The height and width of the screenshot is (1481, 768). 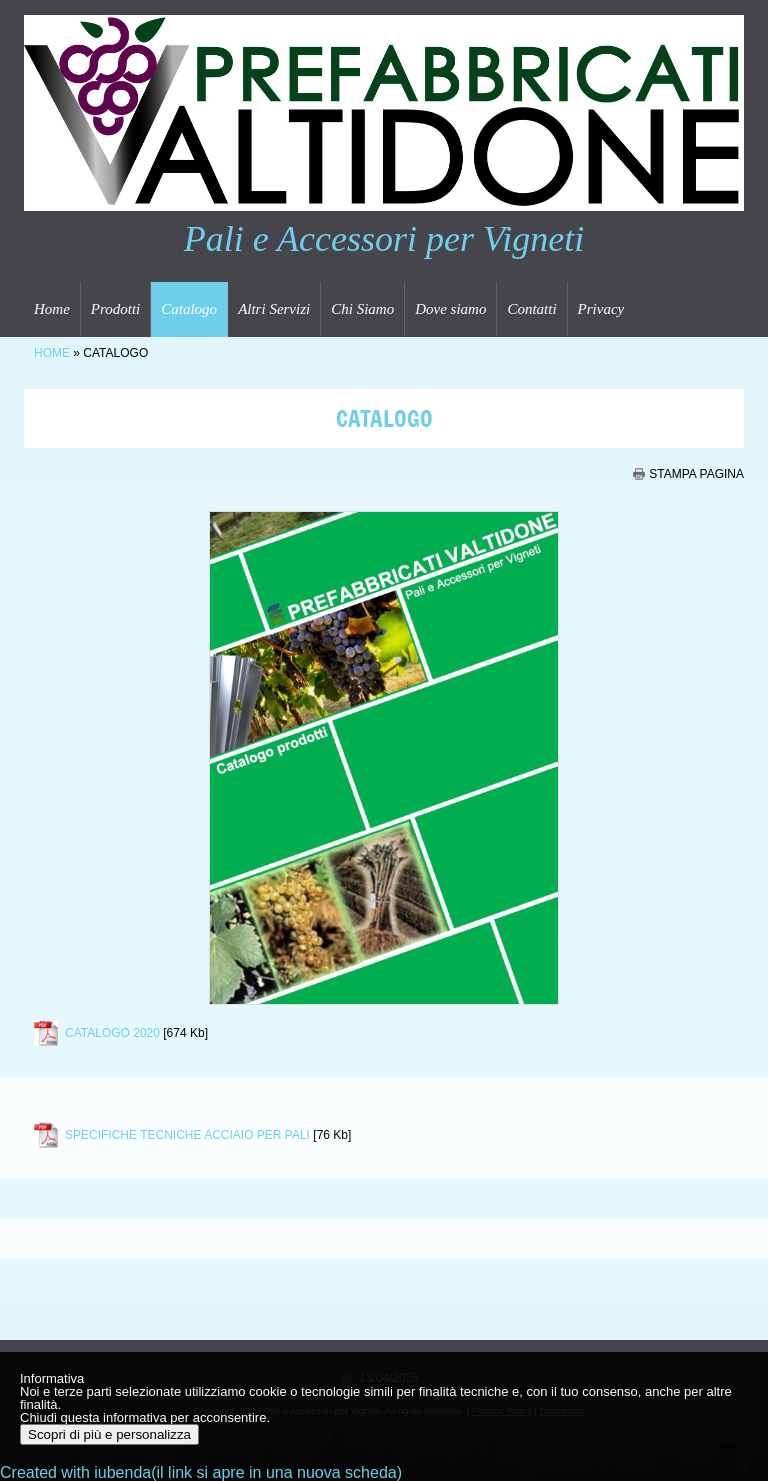 What do you see at coordinates (696, 474) in the screenshot?
I see `stampa pagina` at bounding box center [696, 474].